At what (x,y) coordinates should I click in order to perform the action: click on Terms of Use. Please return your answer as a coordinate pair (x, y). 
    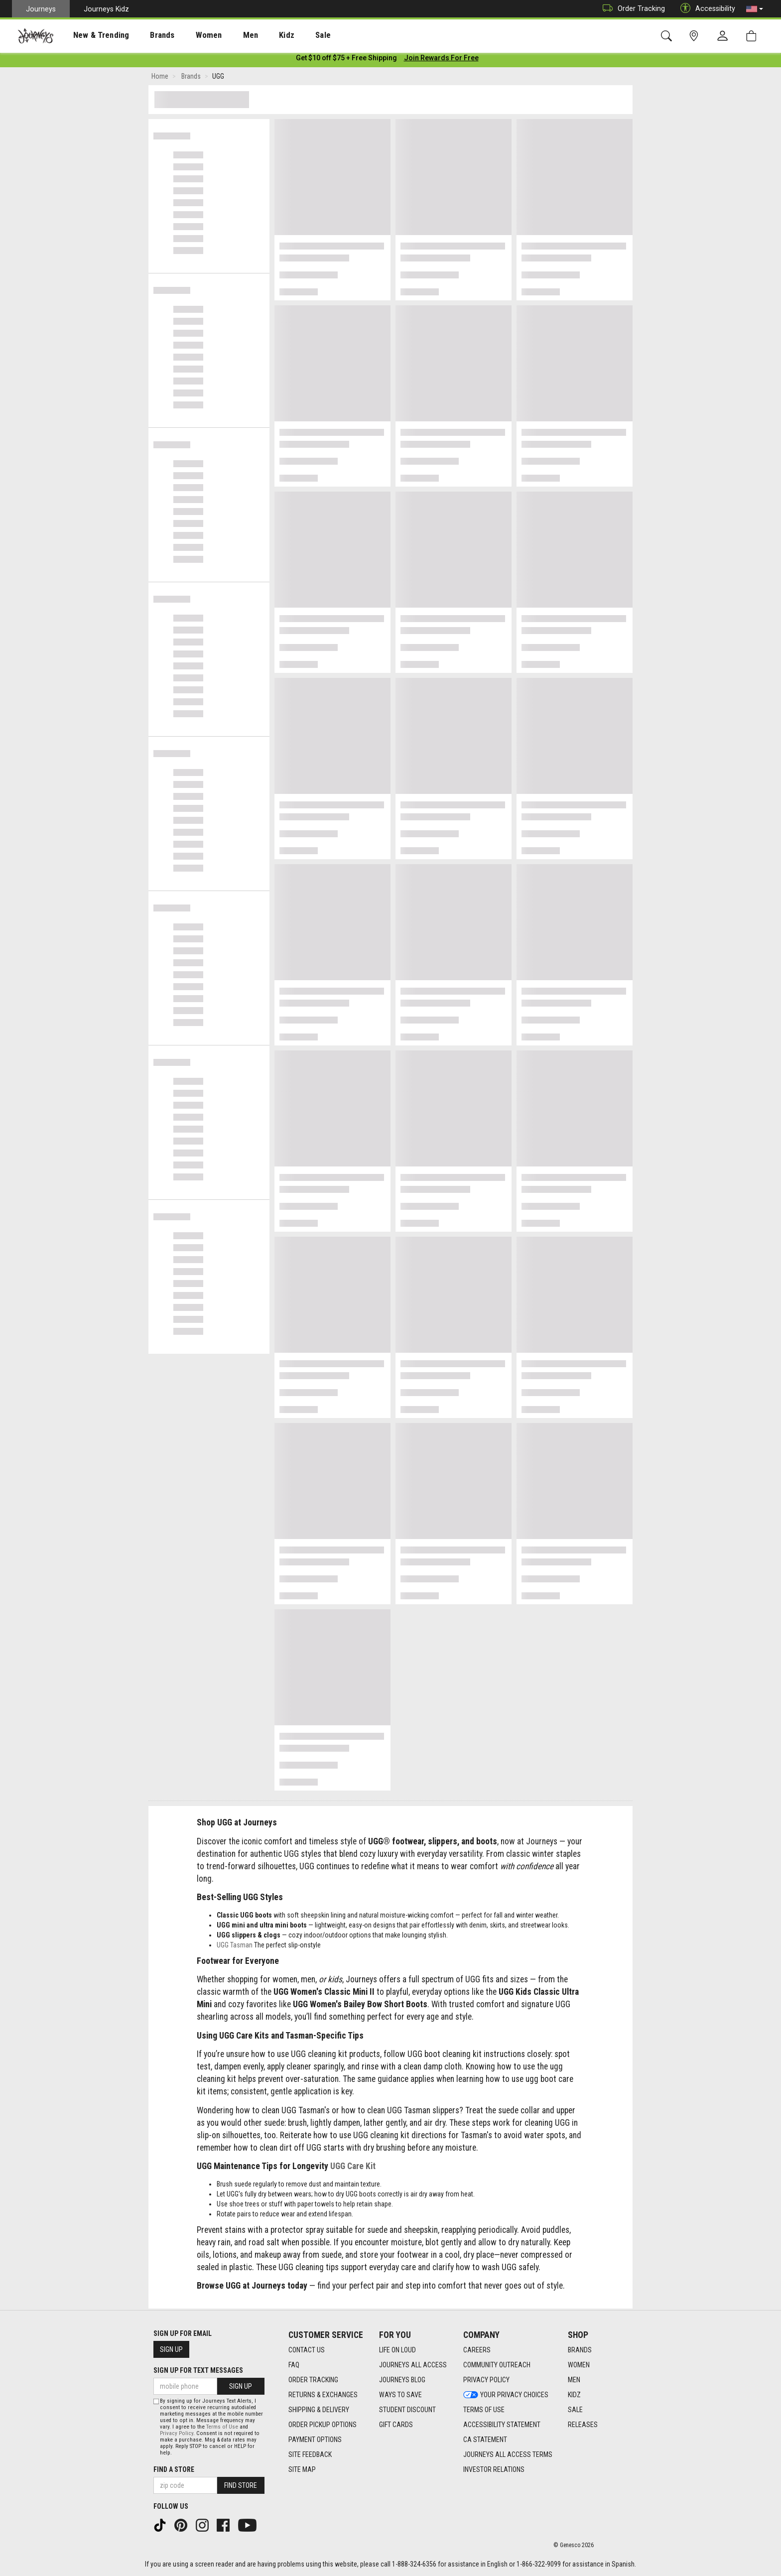
    Looking at the image, I should click on (222, 2427).